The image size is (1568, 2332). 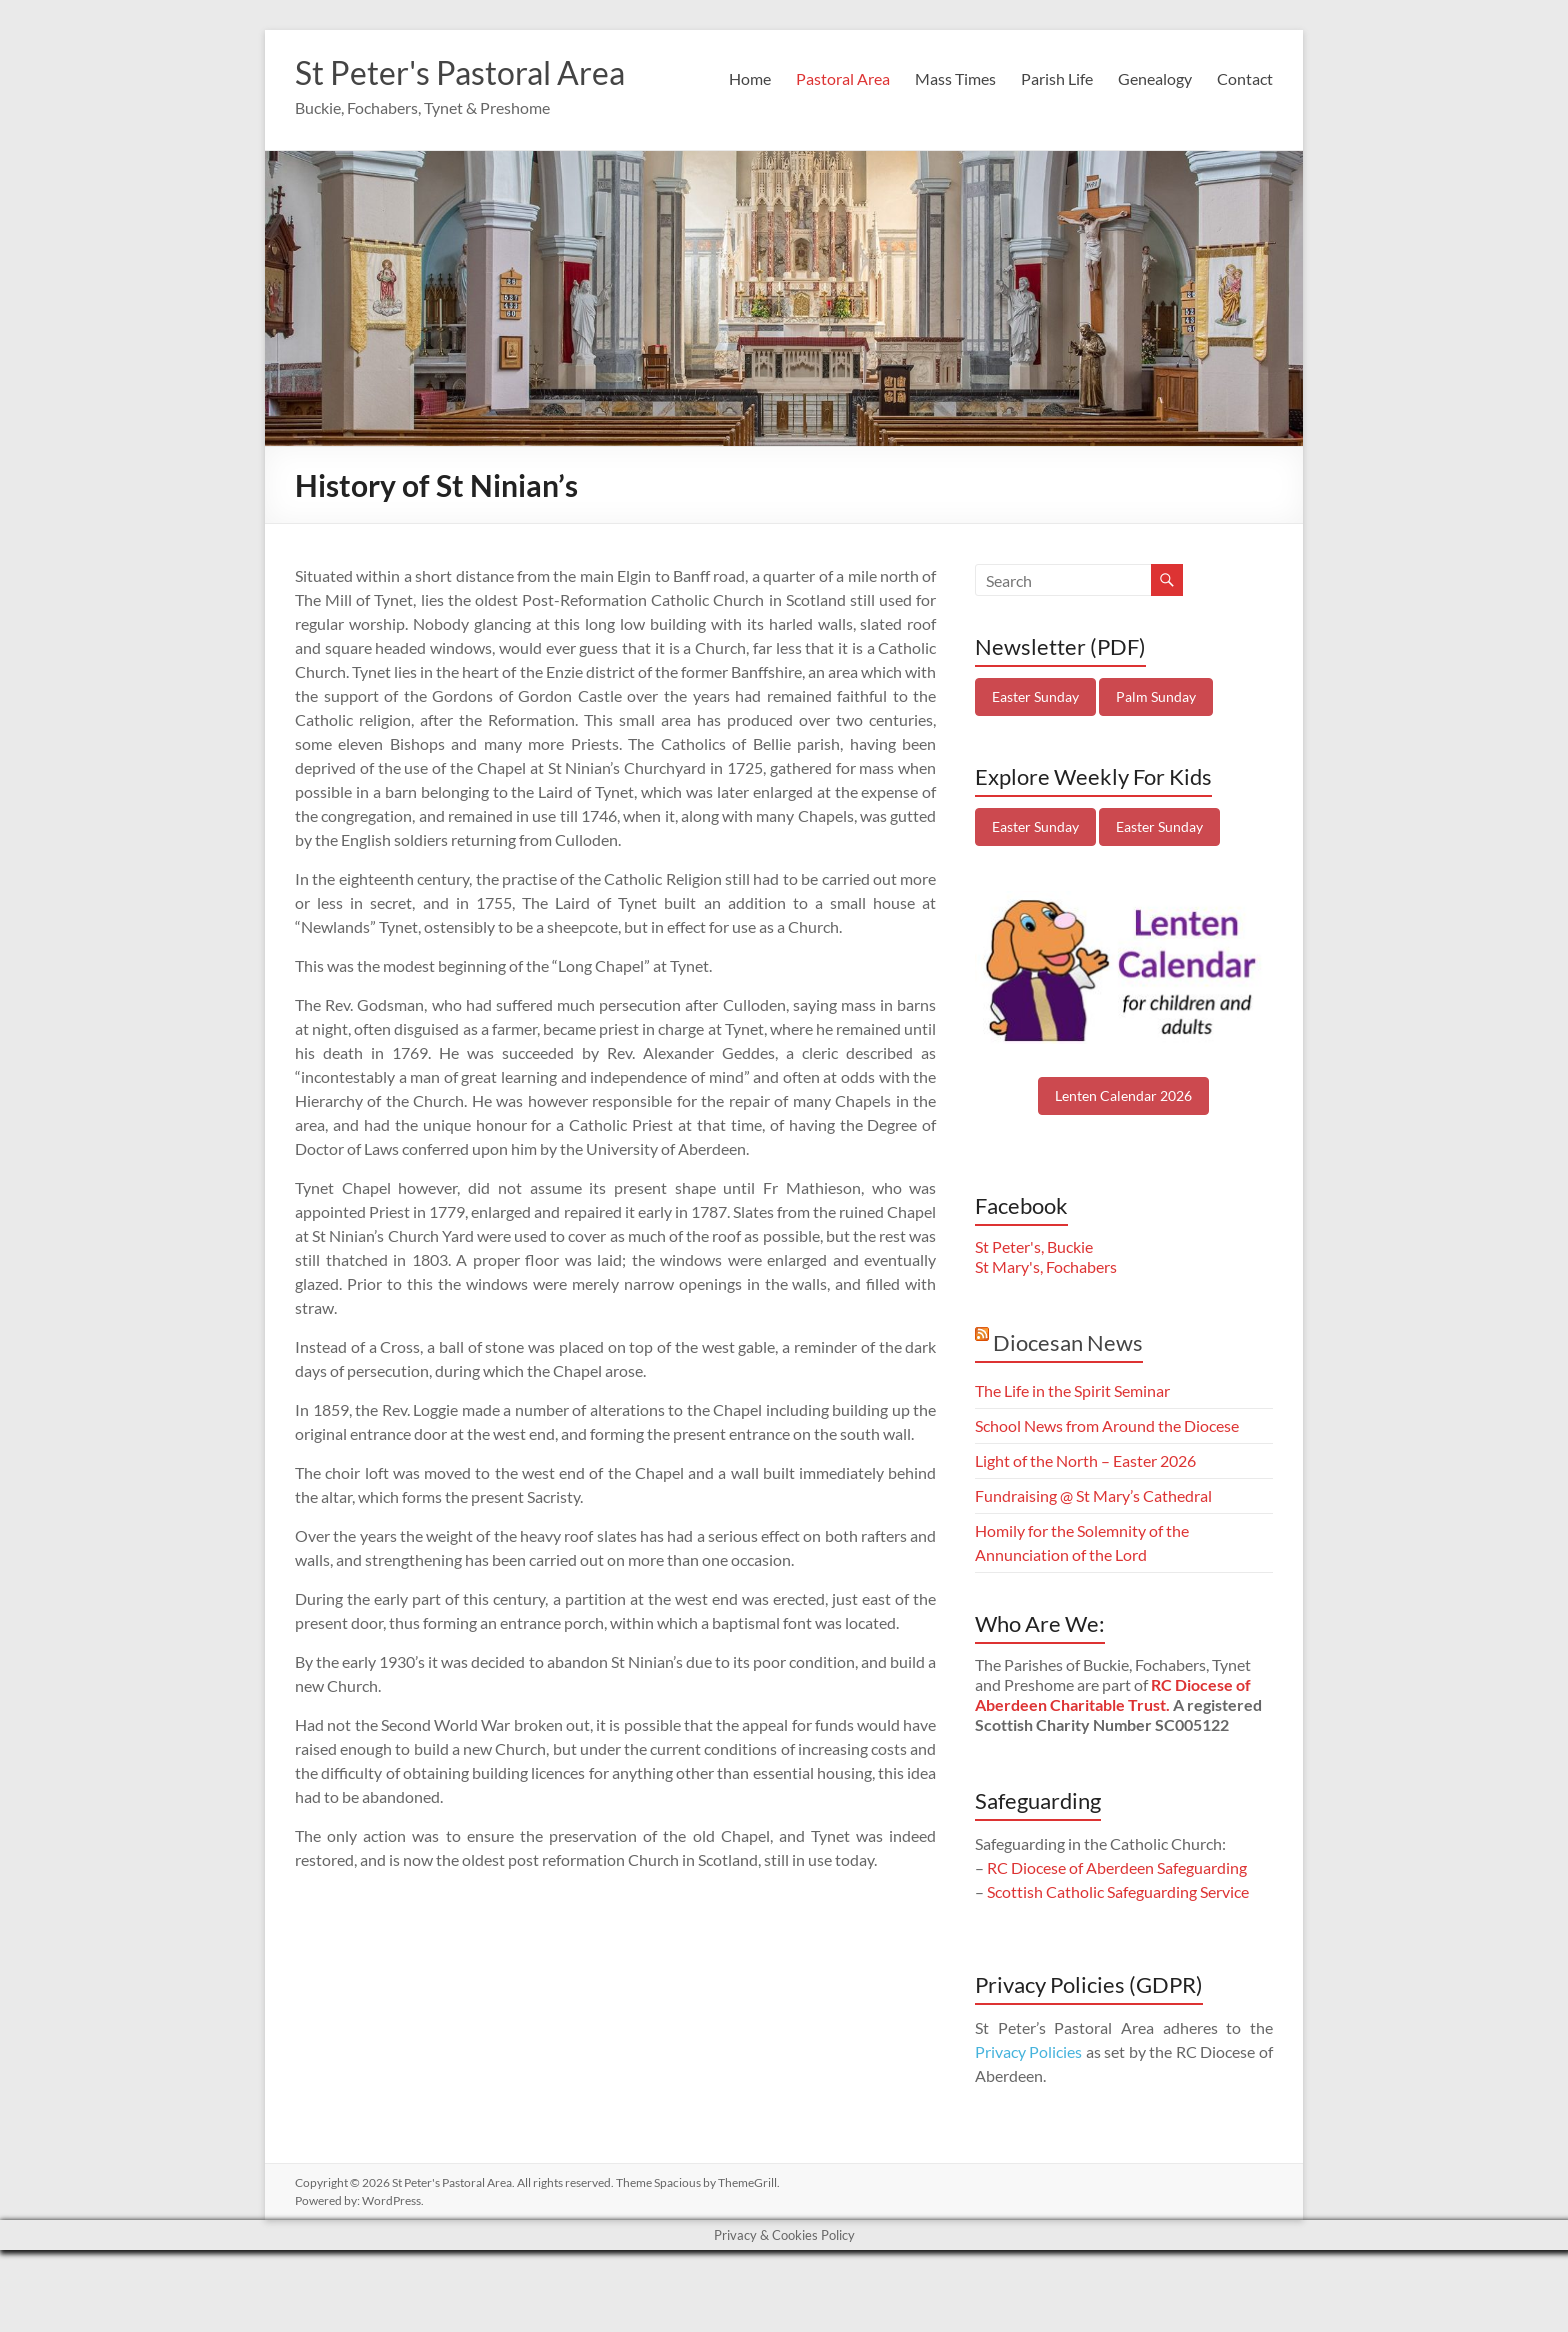 I want to click on Contact, so click(x=1245, y=171).